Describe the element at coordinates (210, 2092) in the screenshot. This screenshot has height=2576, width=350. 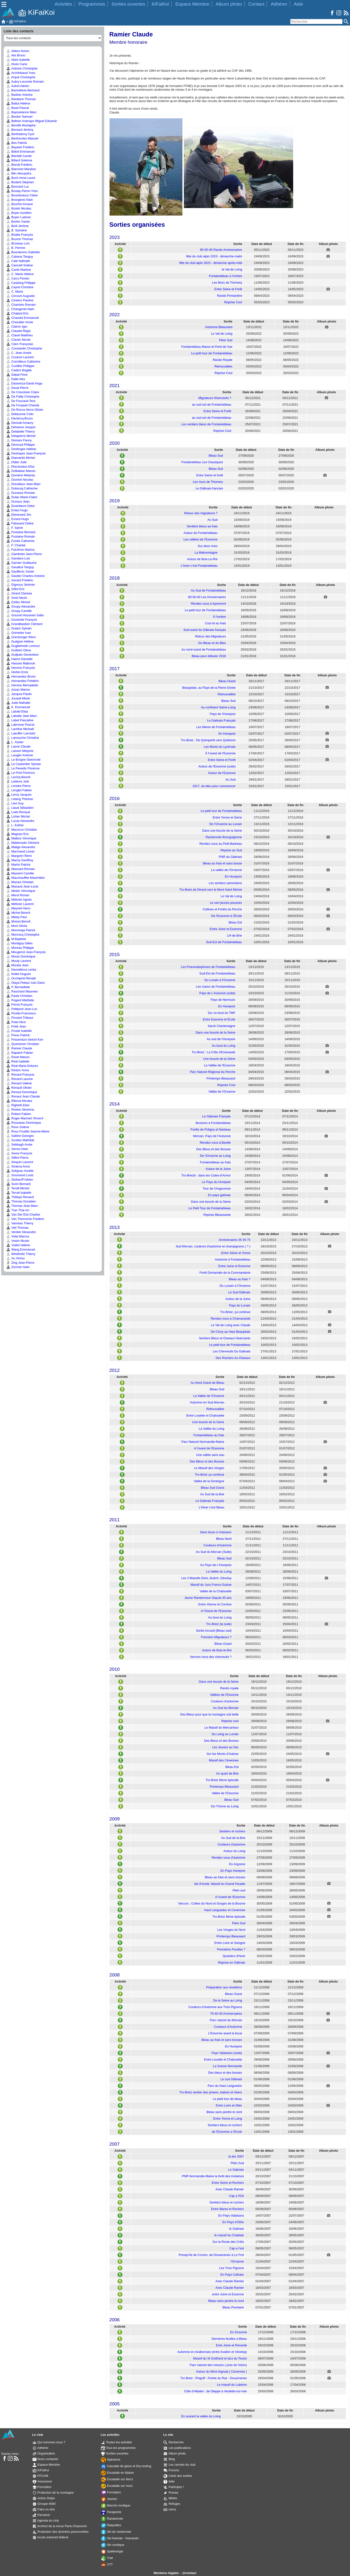
I see `Tro-Breiz sentier des phares, balises et Abers` at that location.